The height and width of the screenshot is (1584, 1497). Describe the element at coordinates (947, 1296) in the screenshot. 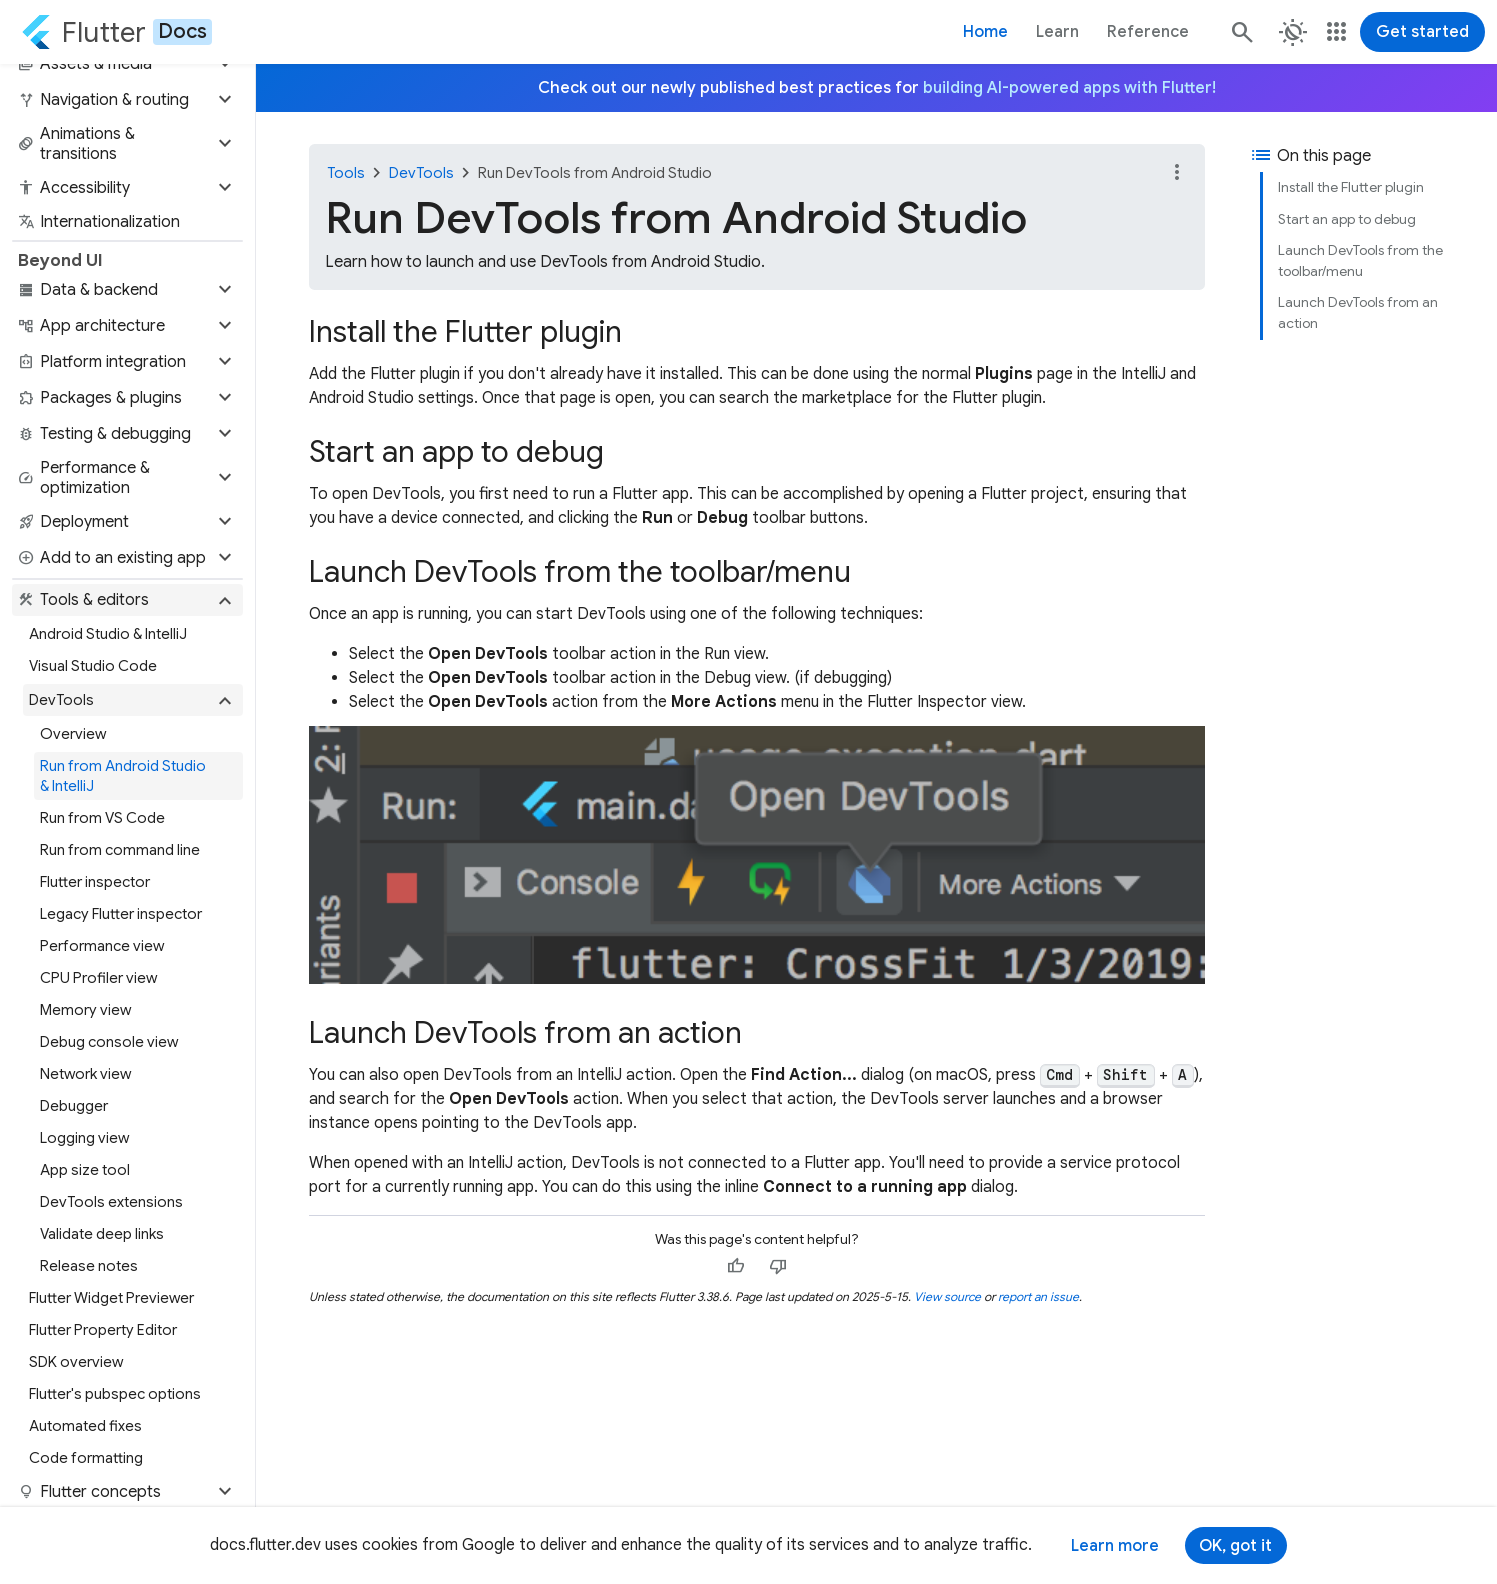

I see `View source` at that location.